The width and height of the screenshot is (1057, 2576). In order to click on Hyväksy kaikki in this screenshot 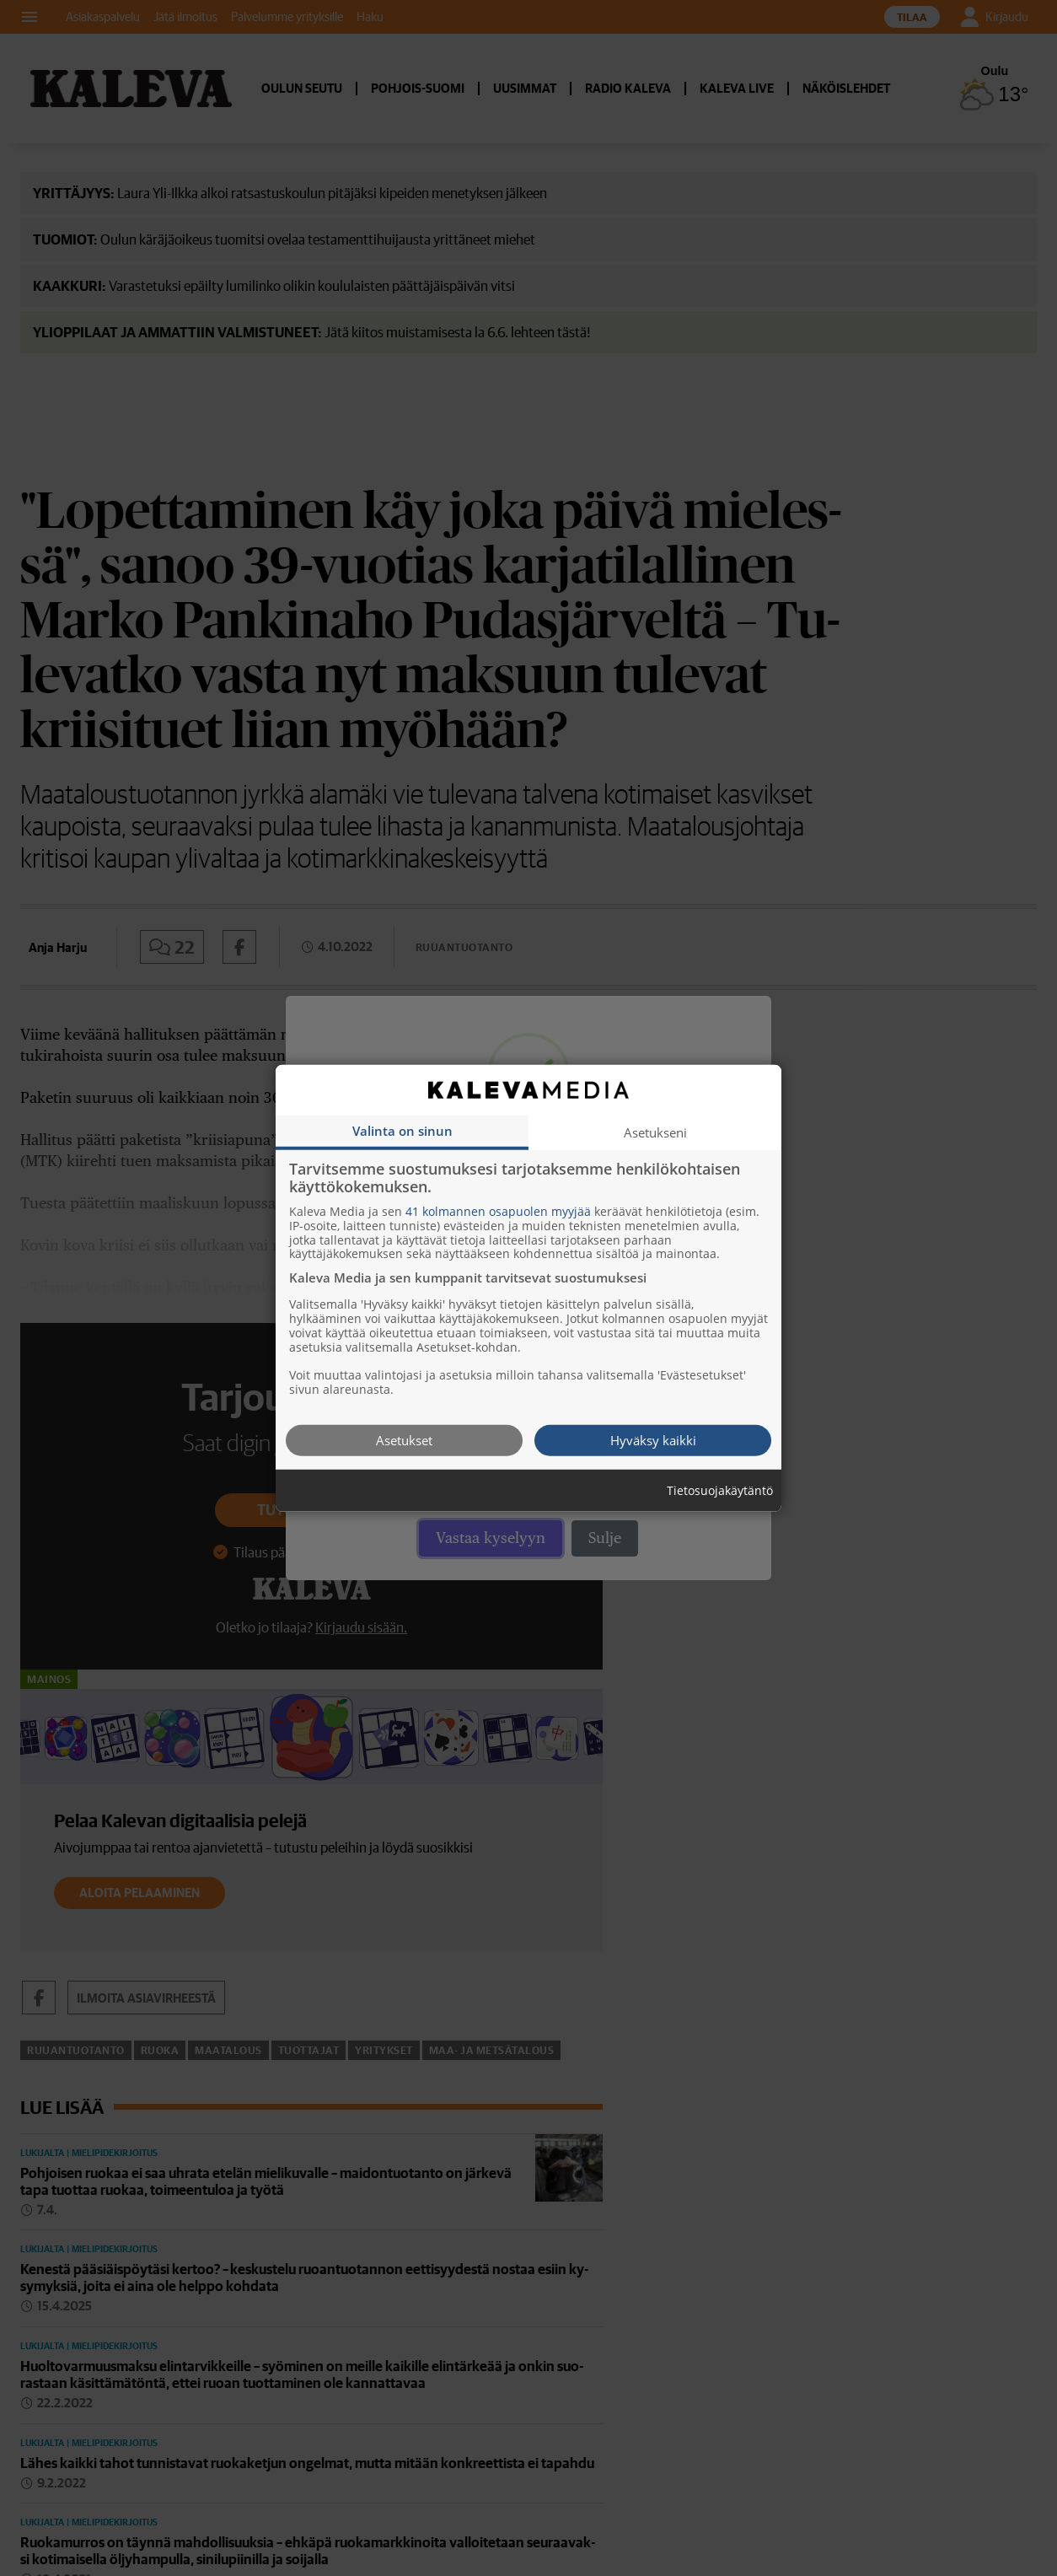, I will do `click(653, 1439)`.